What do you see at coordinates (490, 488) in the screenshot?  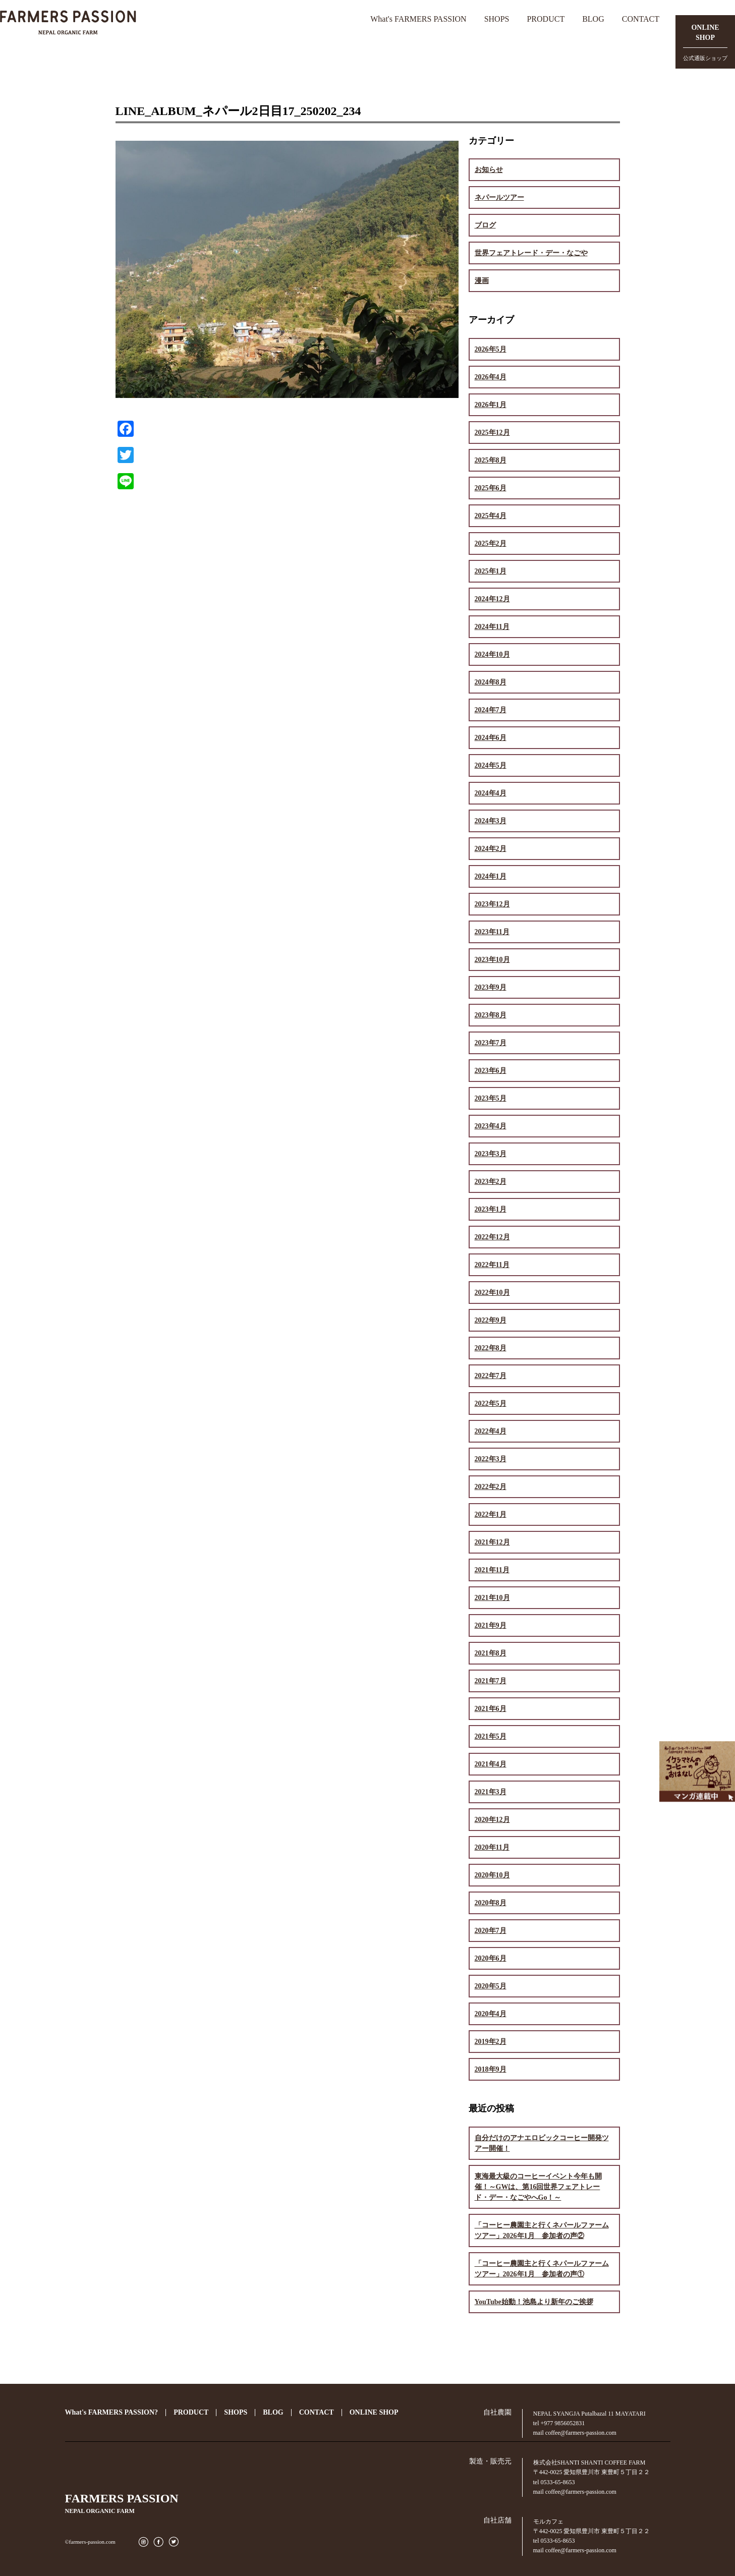 I see `2025年6月` at bounding box center [490, 488].